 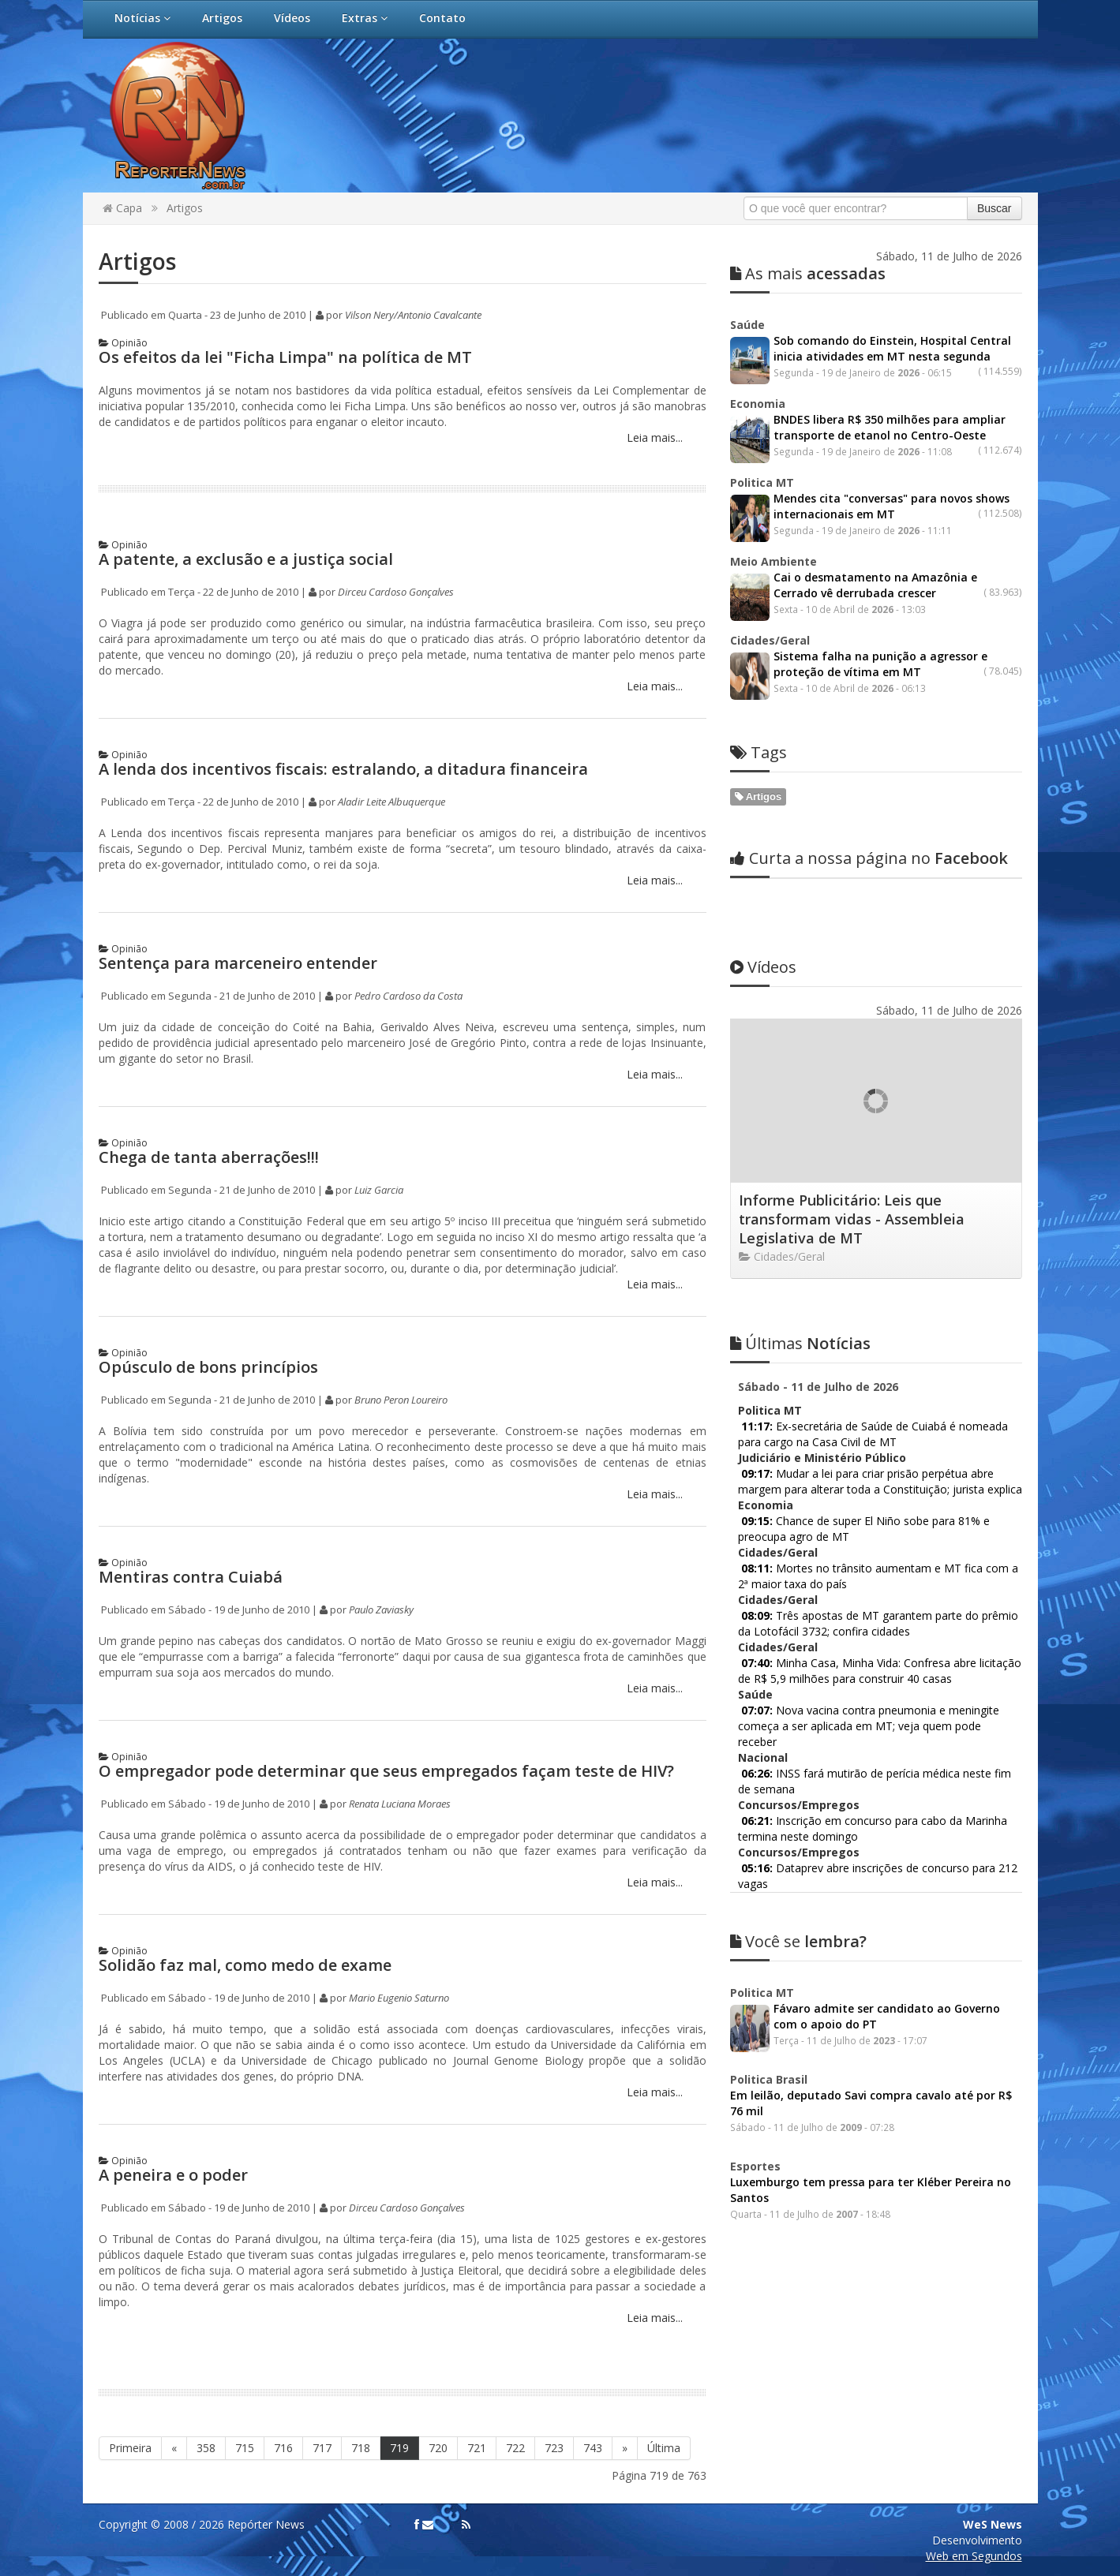 What do you see at coordinates (653, 437) in the screenshot?
I see `Leia mais...` at bounding box center [653, 437].